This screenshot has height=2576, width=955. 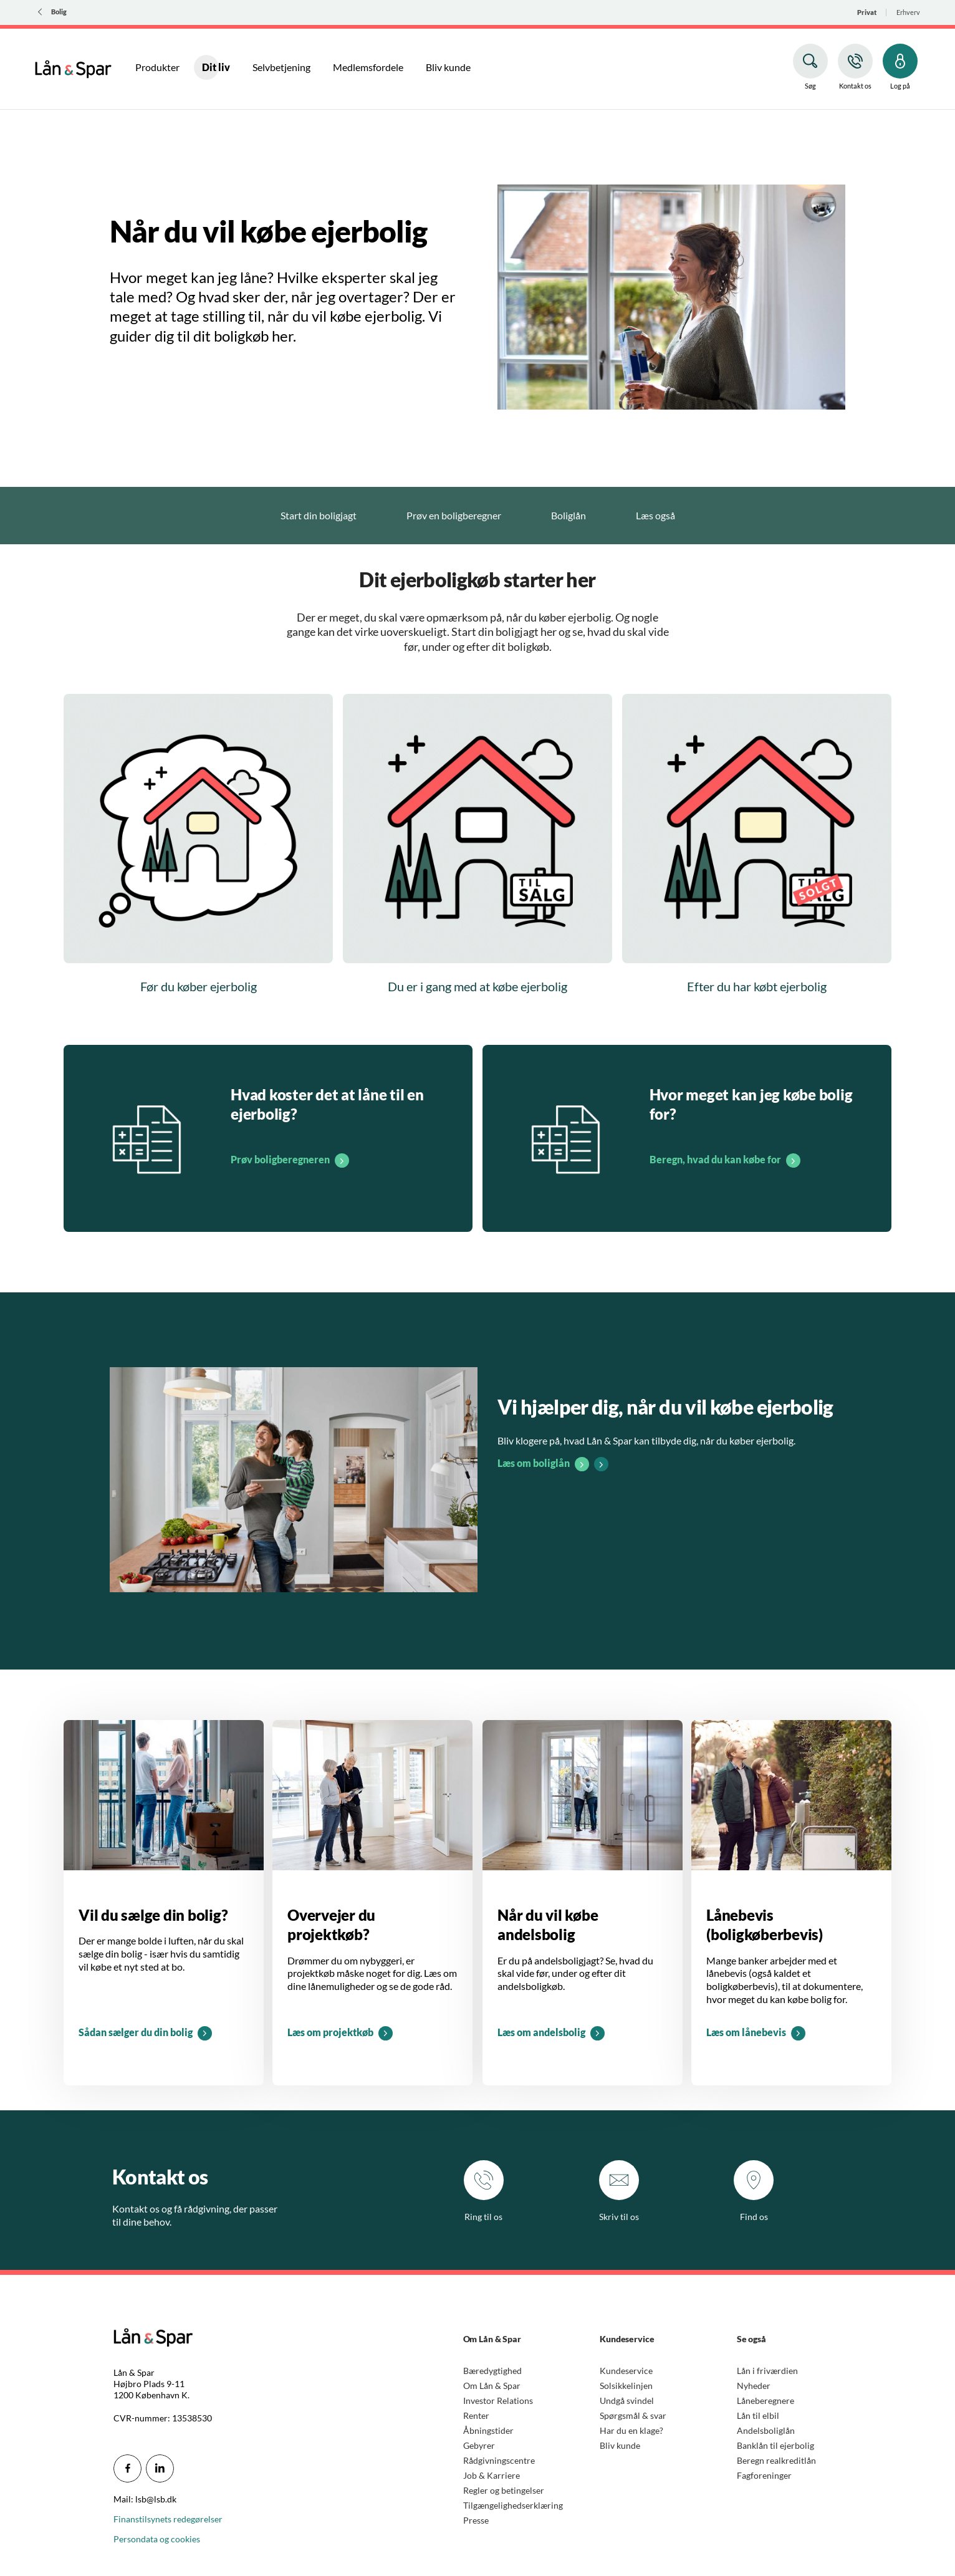 I want to click on Har du en klage?, so click(x=631, y=2430).